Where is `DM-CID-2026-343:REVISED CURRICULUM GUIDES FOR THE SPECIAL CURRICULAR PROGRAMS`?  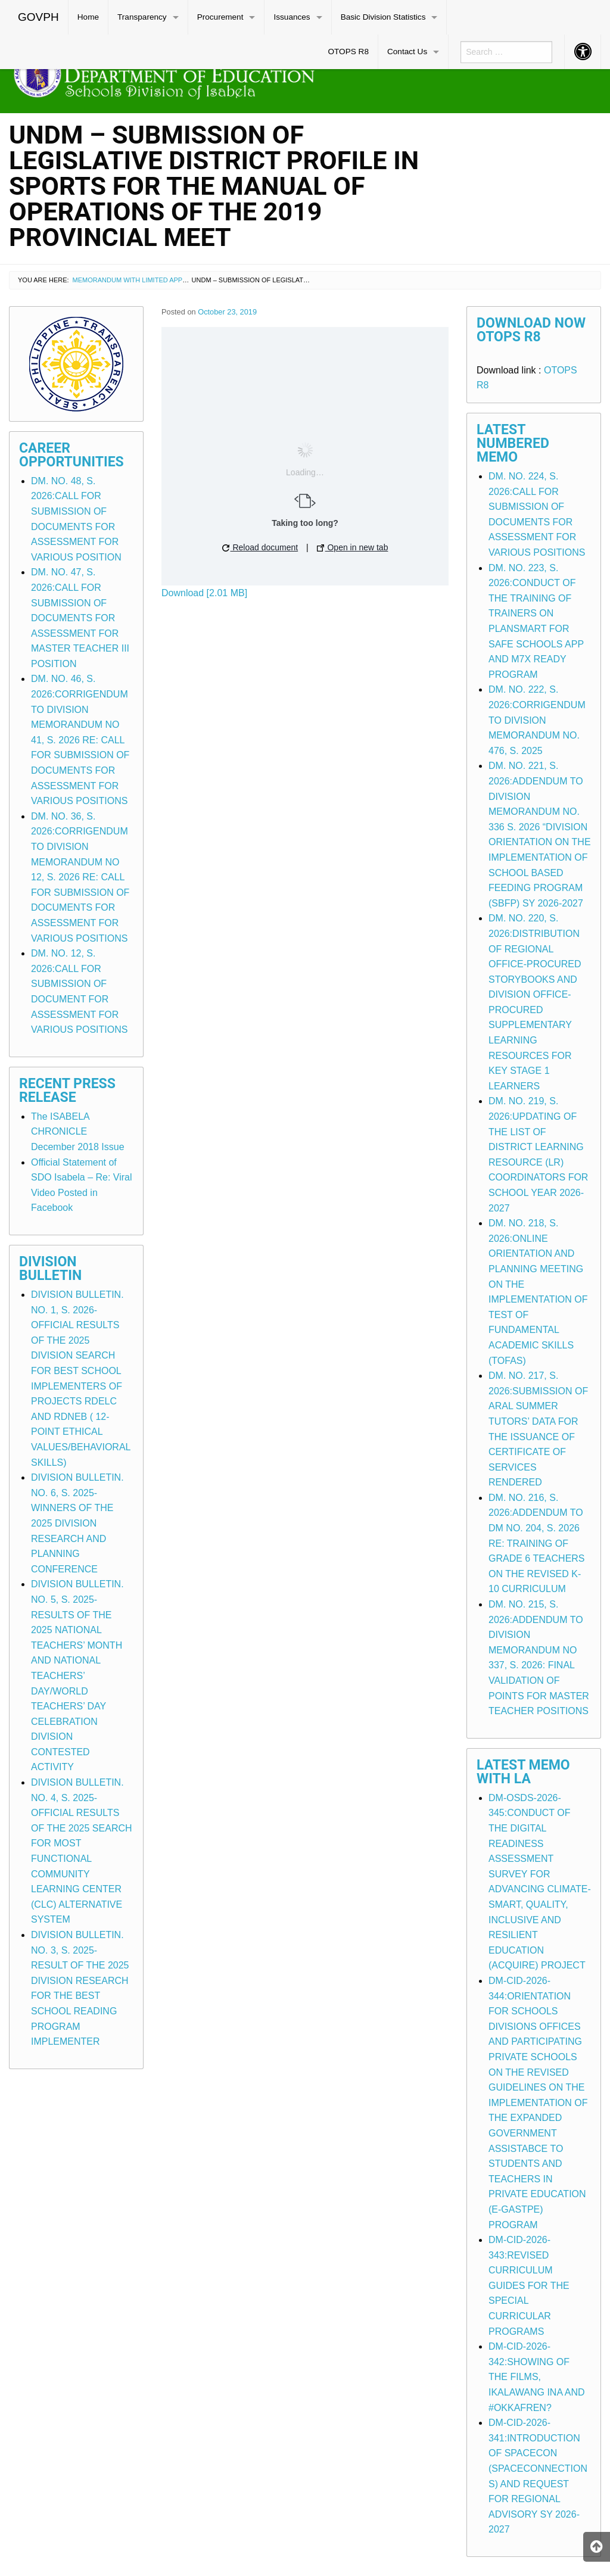 DM-CID-2026-343:REVISED CURRICULUM GUIDES FOR THE SPECIAL CURRICULAR PROGRAMS is located at coordinates (528, 2286).